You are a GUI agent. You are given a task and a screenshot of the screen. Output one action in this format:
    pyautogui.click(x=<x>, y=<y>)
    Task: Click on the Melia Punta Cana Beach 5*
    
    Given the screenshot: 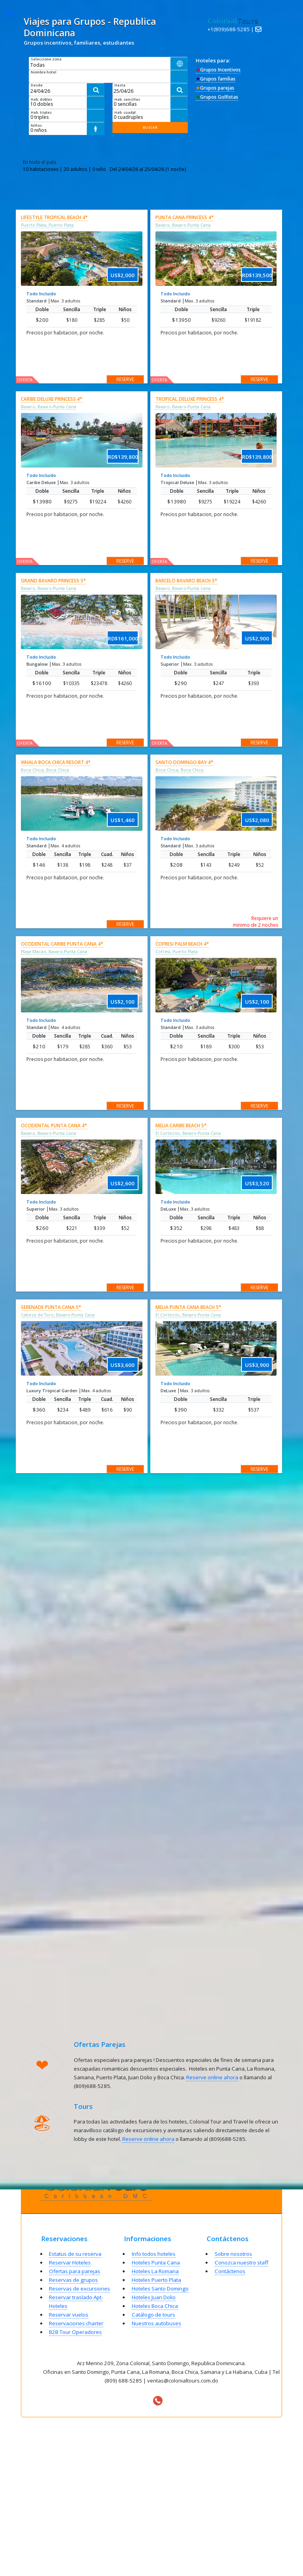 What is the action you would take?
    pyautogui.click(x=188, y=1307)
    